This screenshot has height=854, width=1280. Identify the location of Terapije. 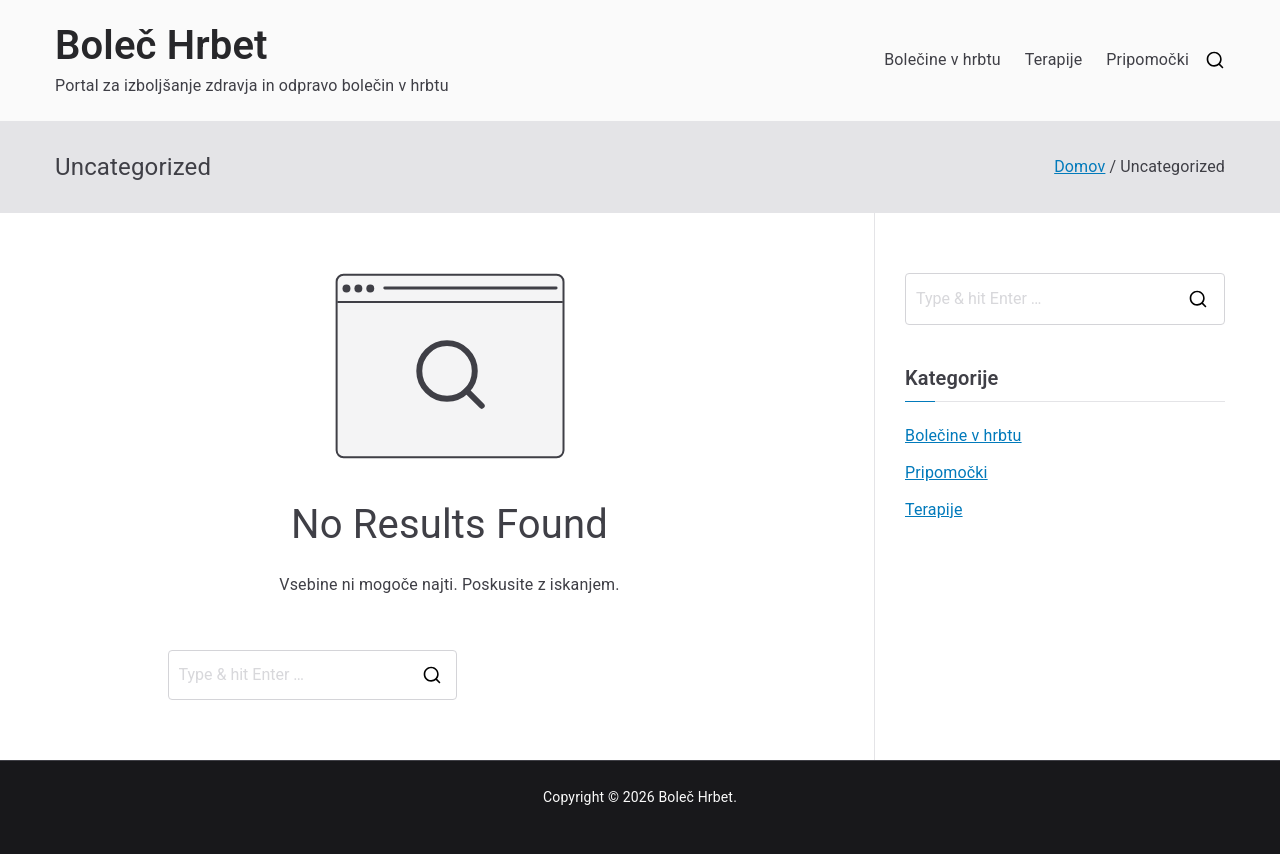
(1054, 59).